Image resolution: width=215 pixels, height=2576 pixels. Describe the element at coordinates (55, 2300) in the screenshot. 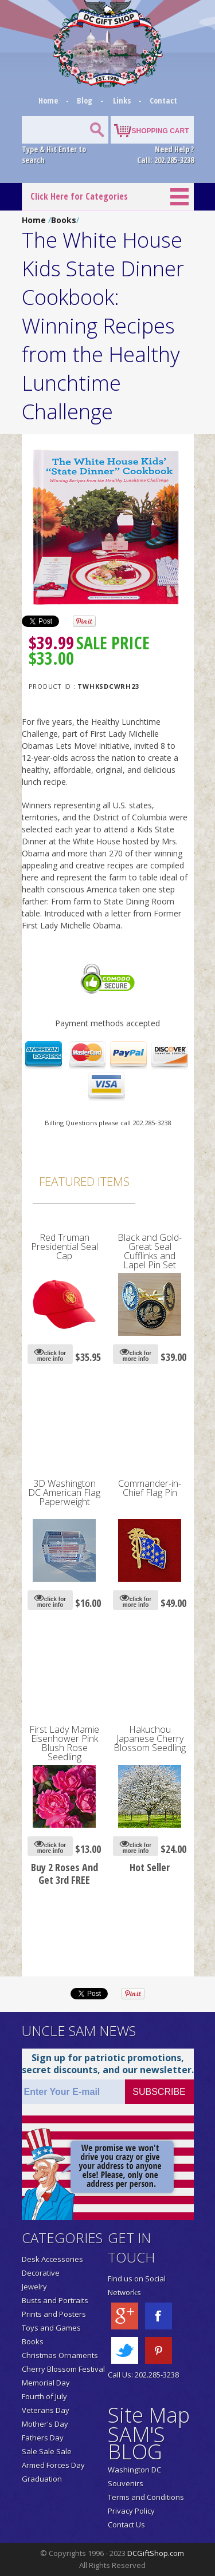

I see `Busts and Portraits` at that location.